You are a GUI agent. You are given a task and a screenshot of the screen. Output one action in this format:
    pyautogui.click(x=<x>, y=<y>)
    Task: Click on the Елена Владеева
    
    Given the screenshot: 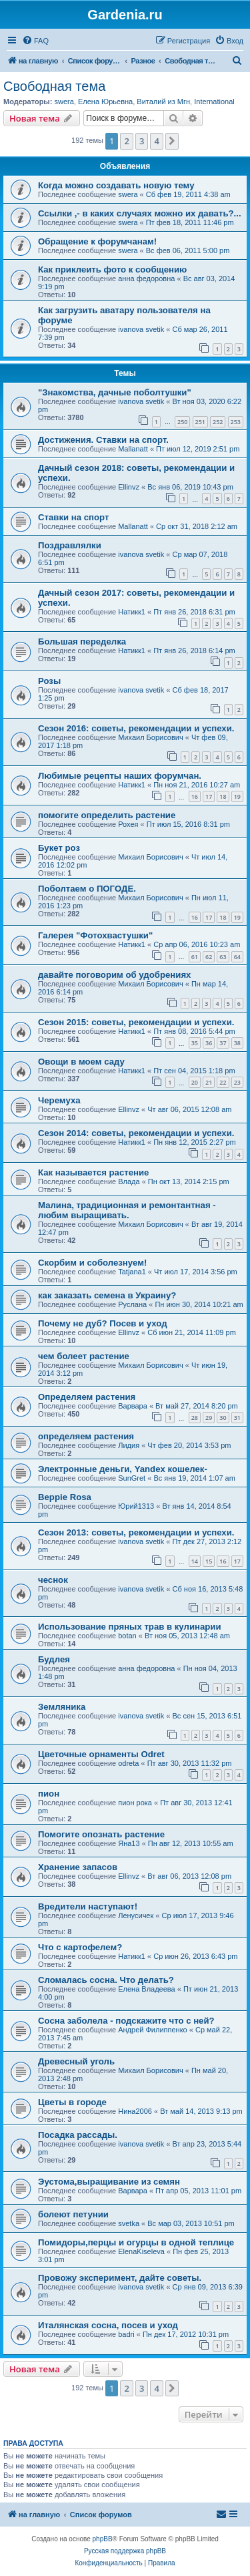 What is the action you would take?
    pyautogui.click(x=146, y=1989)
    